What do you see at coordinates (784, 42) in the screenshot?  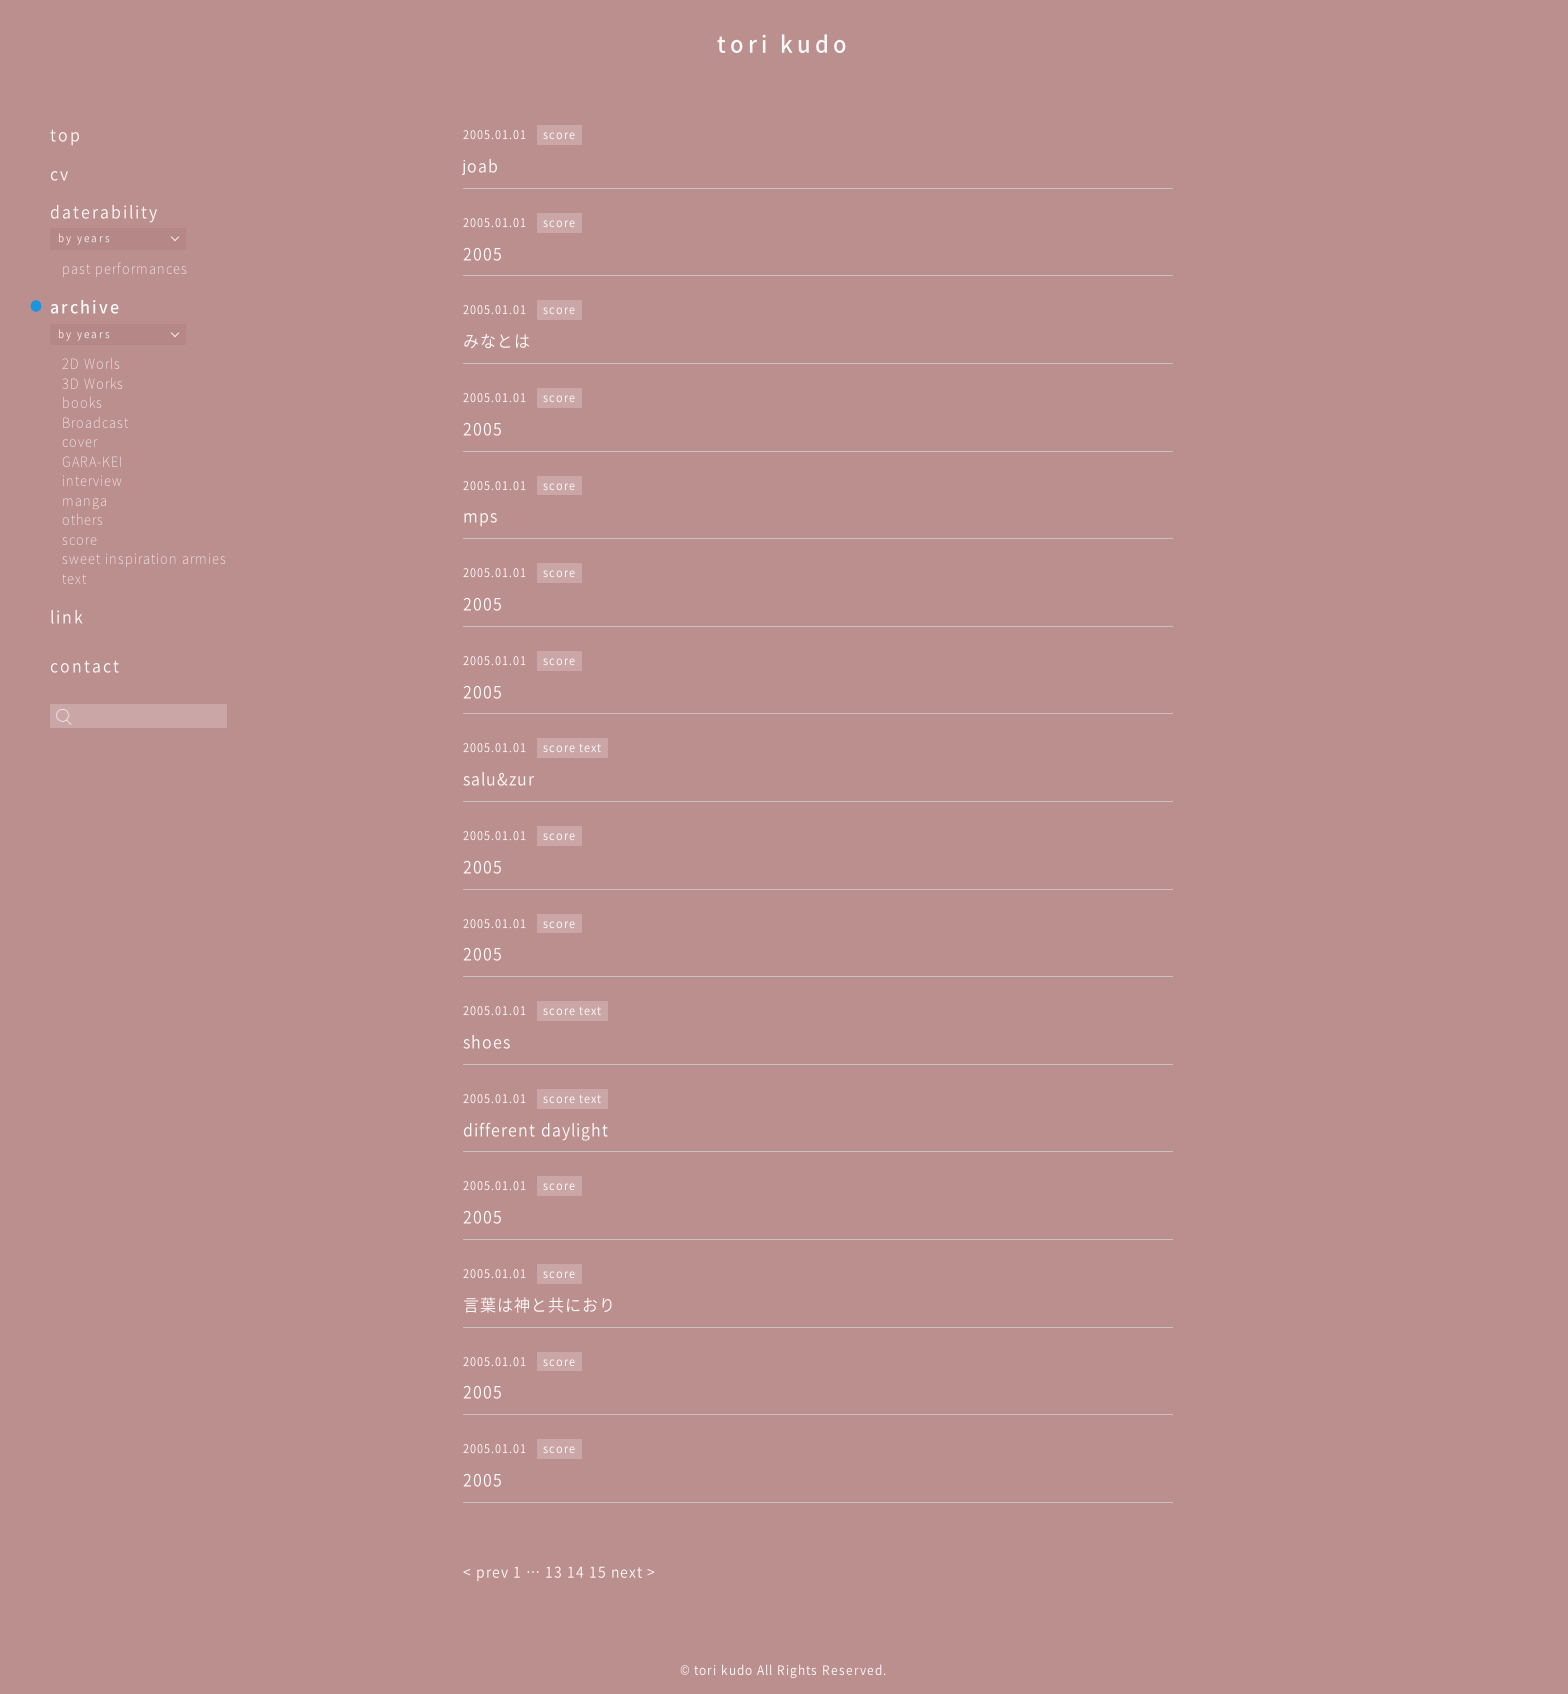 I see `tori kudo` at bounding box center [784, 42].